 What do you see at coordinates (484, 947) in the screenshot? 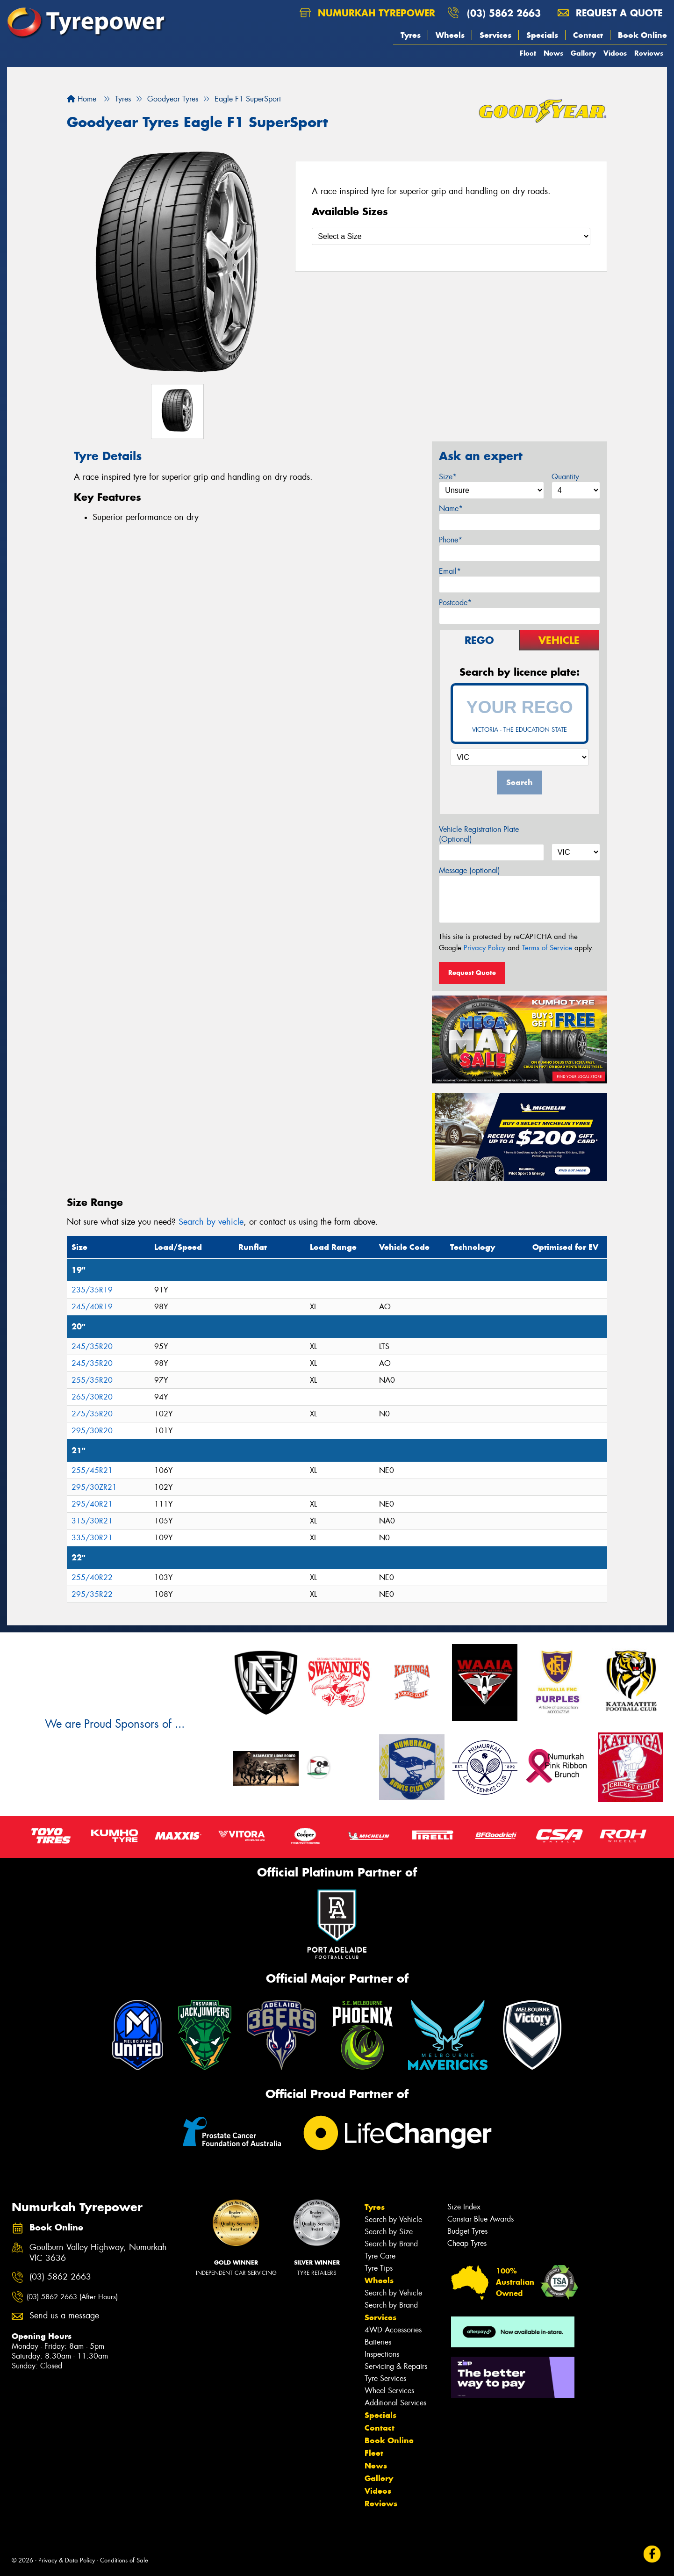
I see `Privacy Policy` at bounding box center [484, 947].